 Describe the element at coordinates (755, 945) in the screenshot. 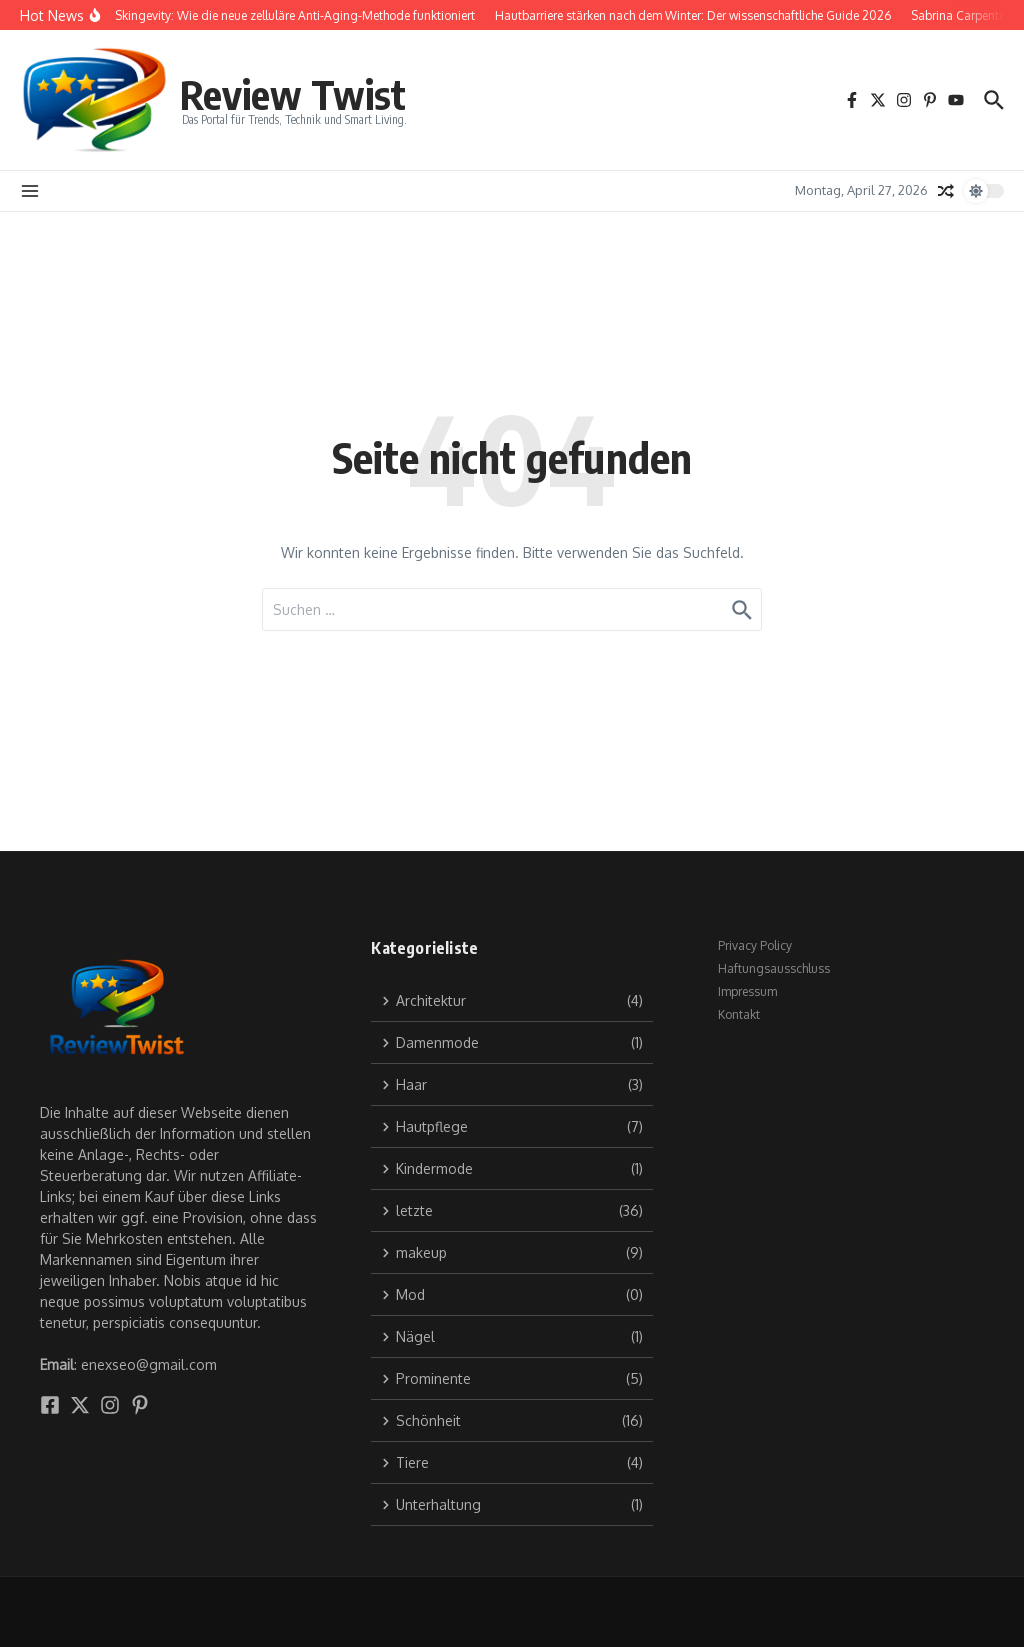

I see `Privacy Policy` at that location.